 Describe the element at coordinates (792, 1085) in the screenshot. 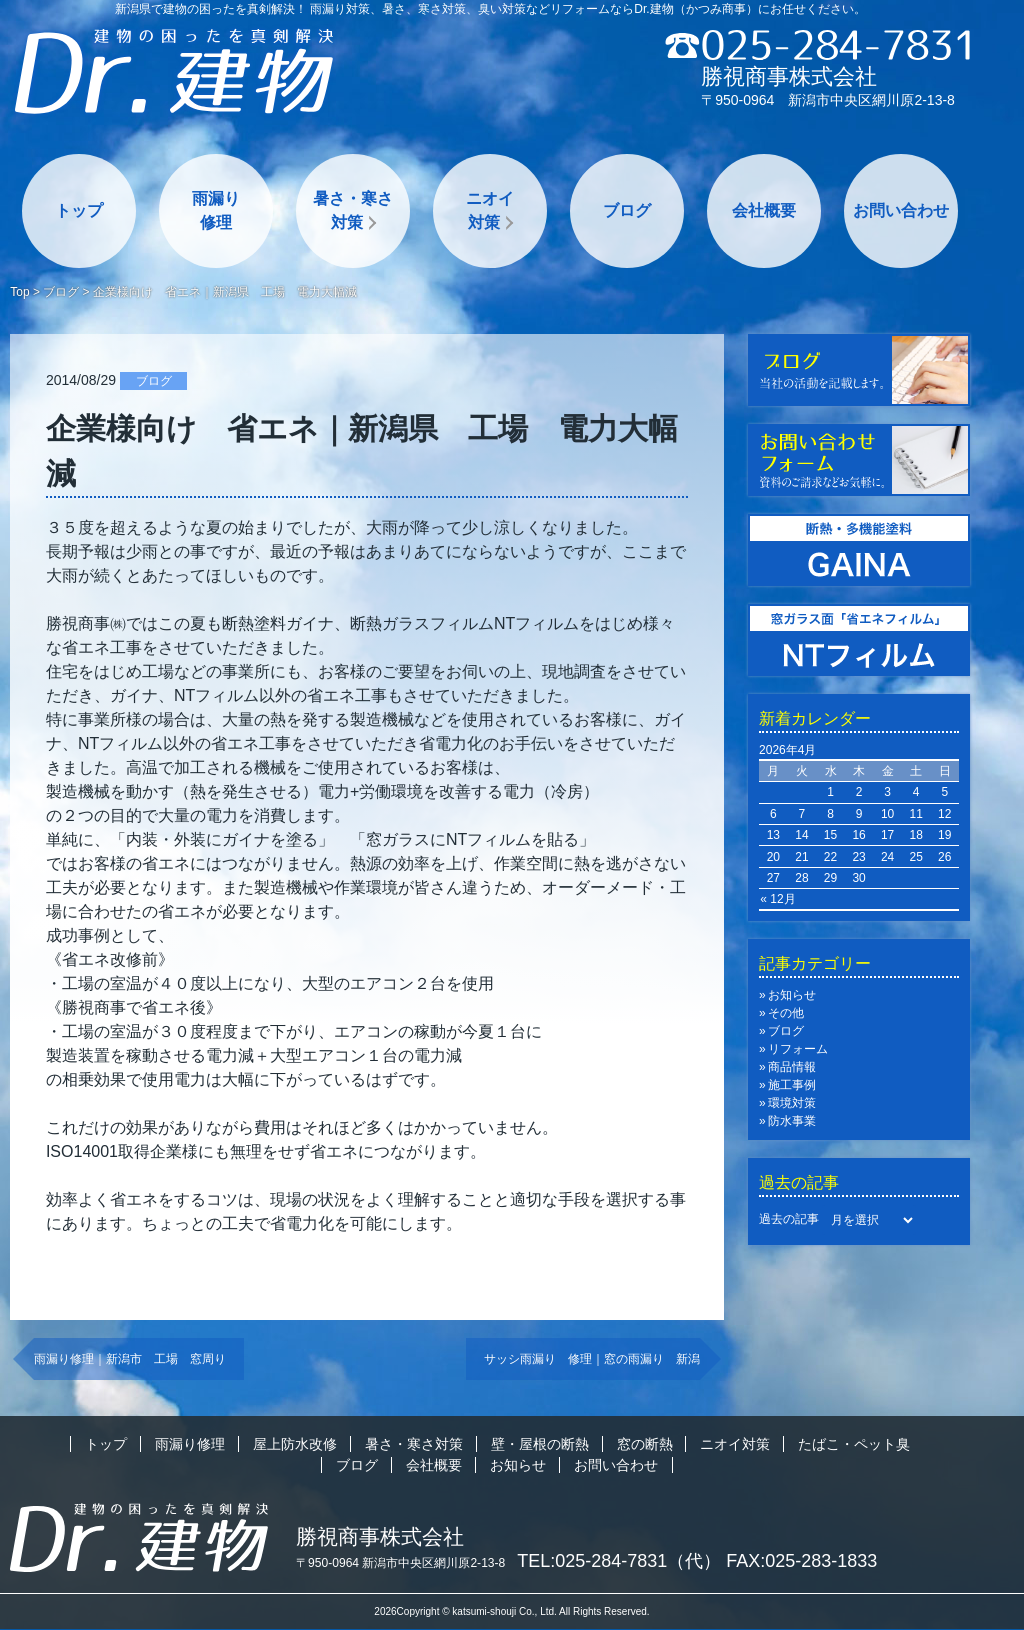

I see `施工事例` at that location.